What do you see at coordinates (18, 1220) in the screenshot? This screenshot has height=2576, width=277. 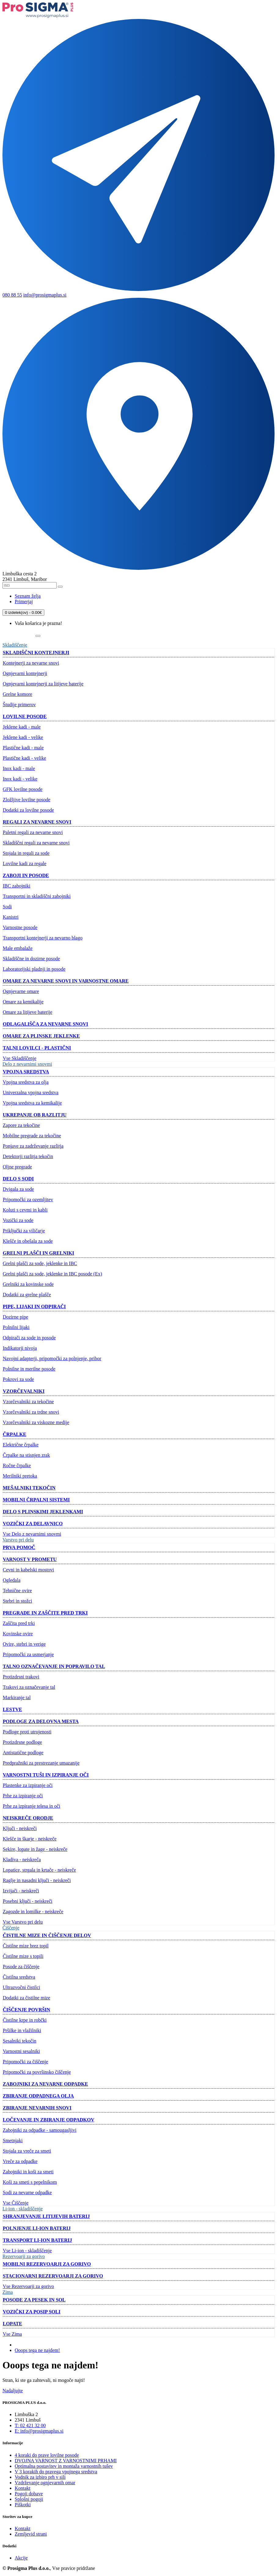 I see `Vozički za sode` at bounding box center [18, 1220].